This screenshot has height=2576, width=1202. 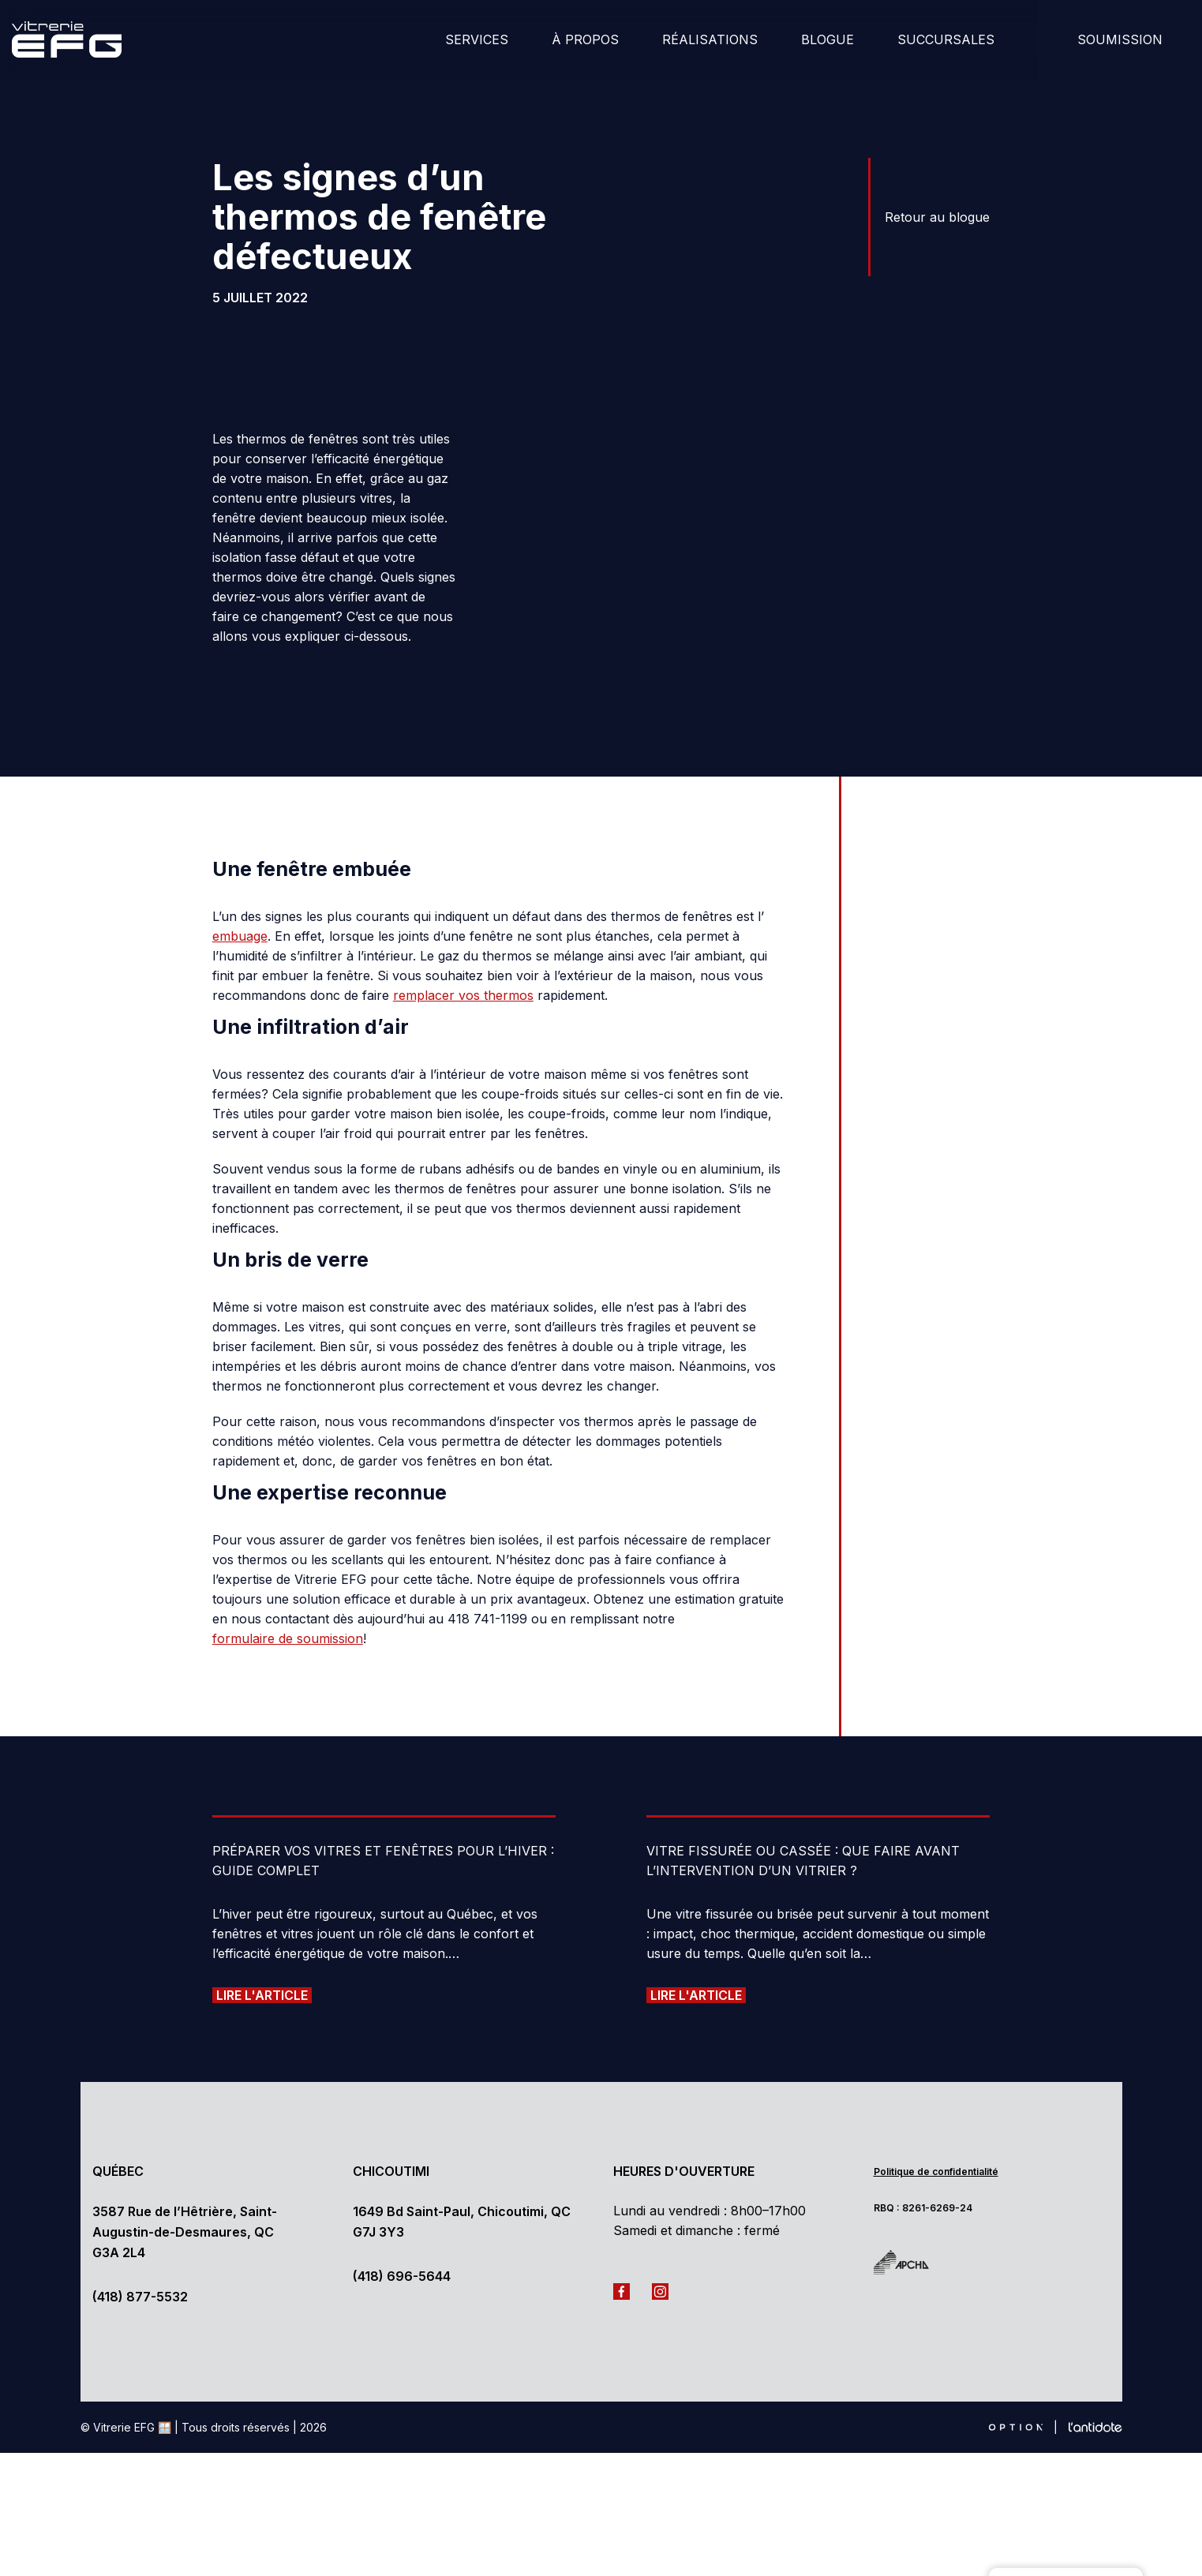 What do you see at coordinates (462, 2135) in the screenshot?
I see `1649 Bd Saint-Paul, Chicoutimi, QC G7J 3Y3` at bounding box center [462, 2135].